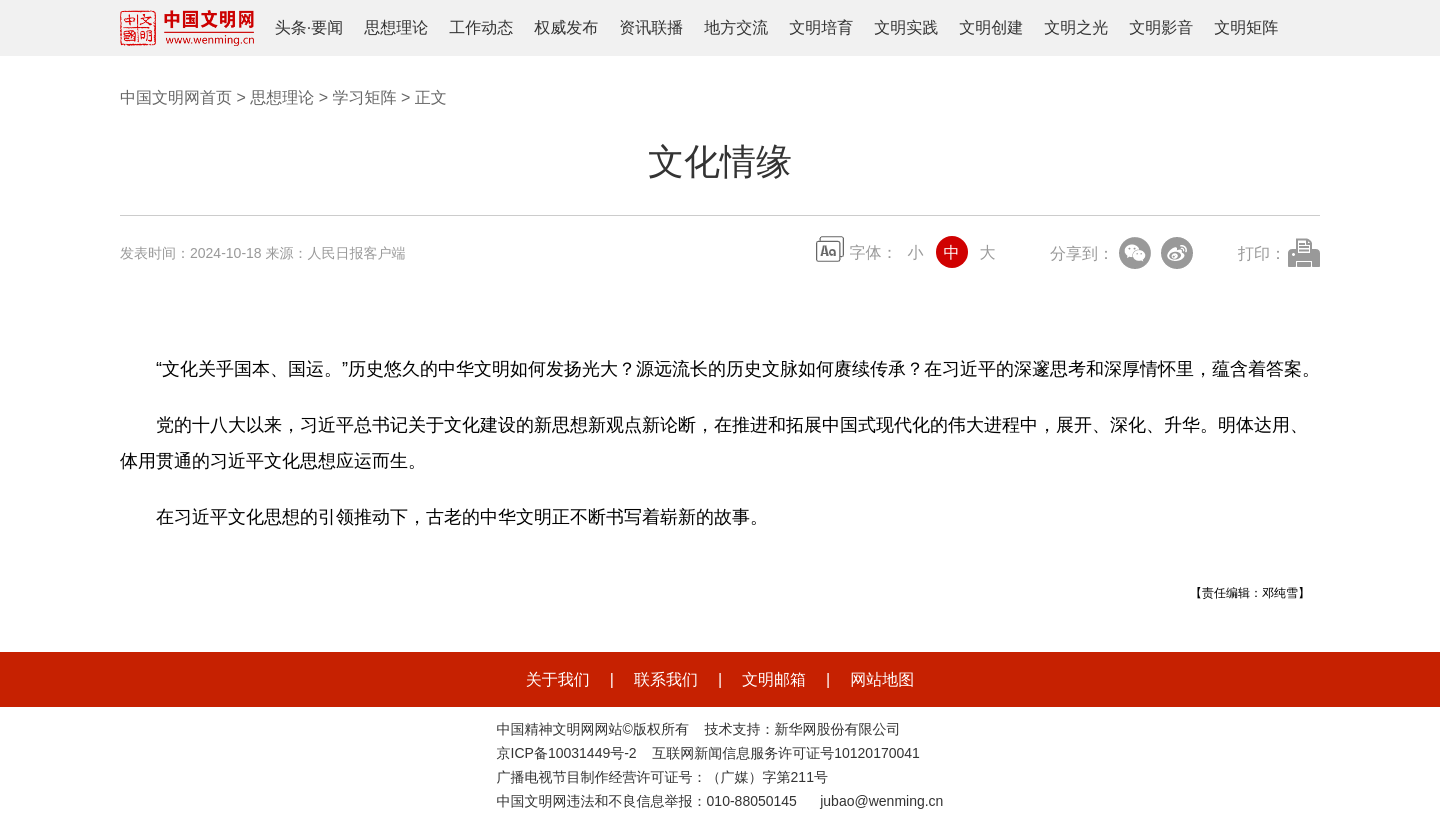 This screenshot has width=1440, height=833. Describe the element at coordinates (566, 27) in the screenshot. I see `权威发布` at that location.